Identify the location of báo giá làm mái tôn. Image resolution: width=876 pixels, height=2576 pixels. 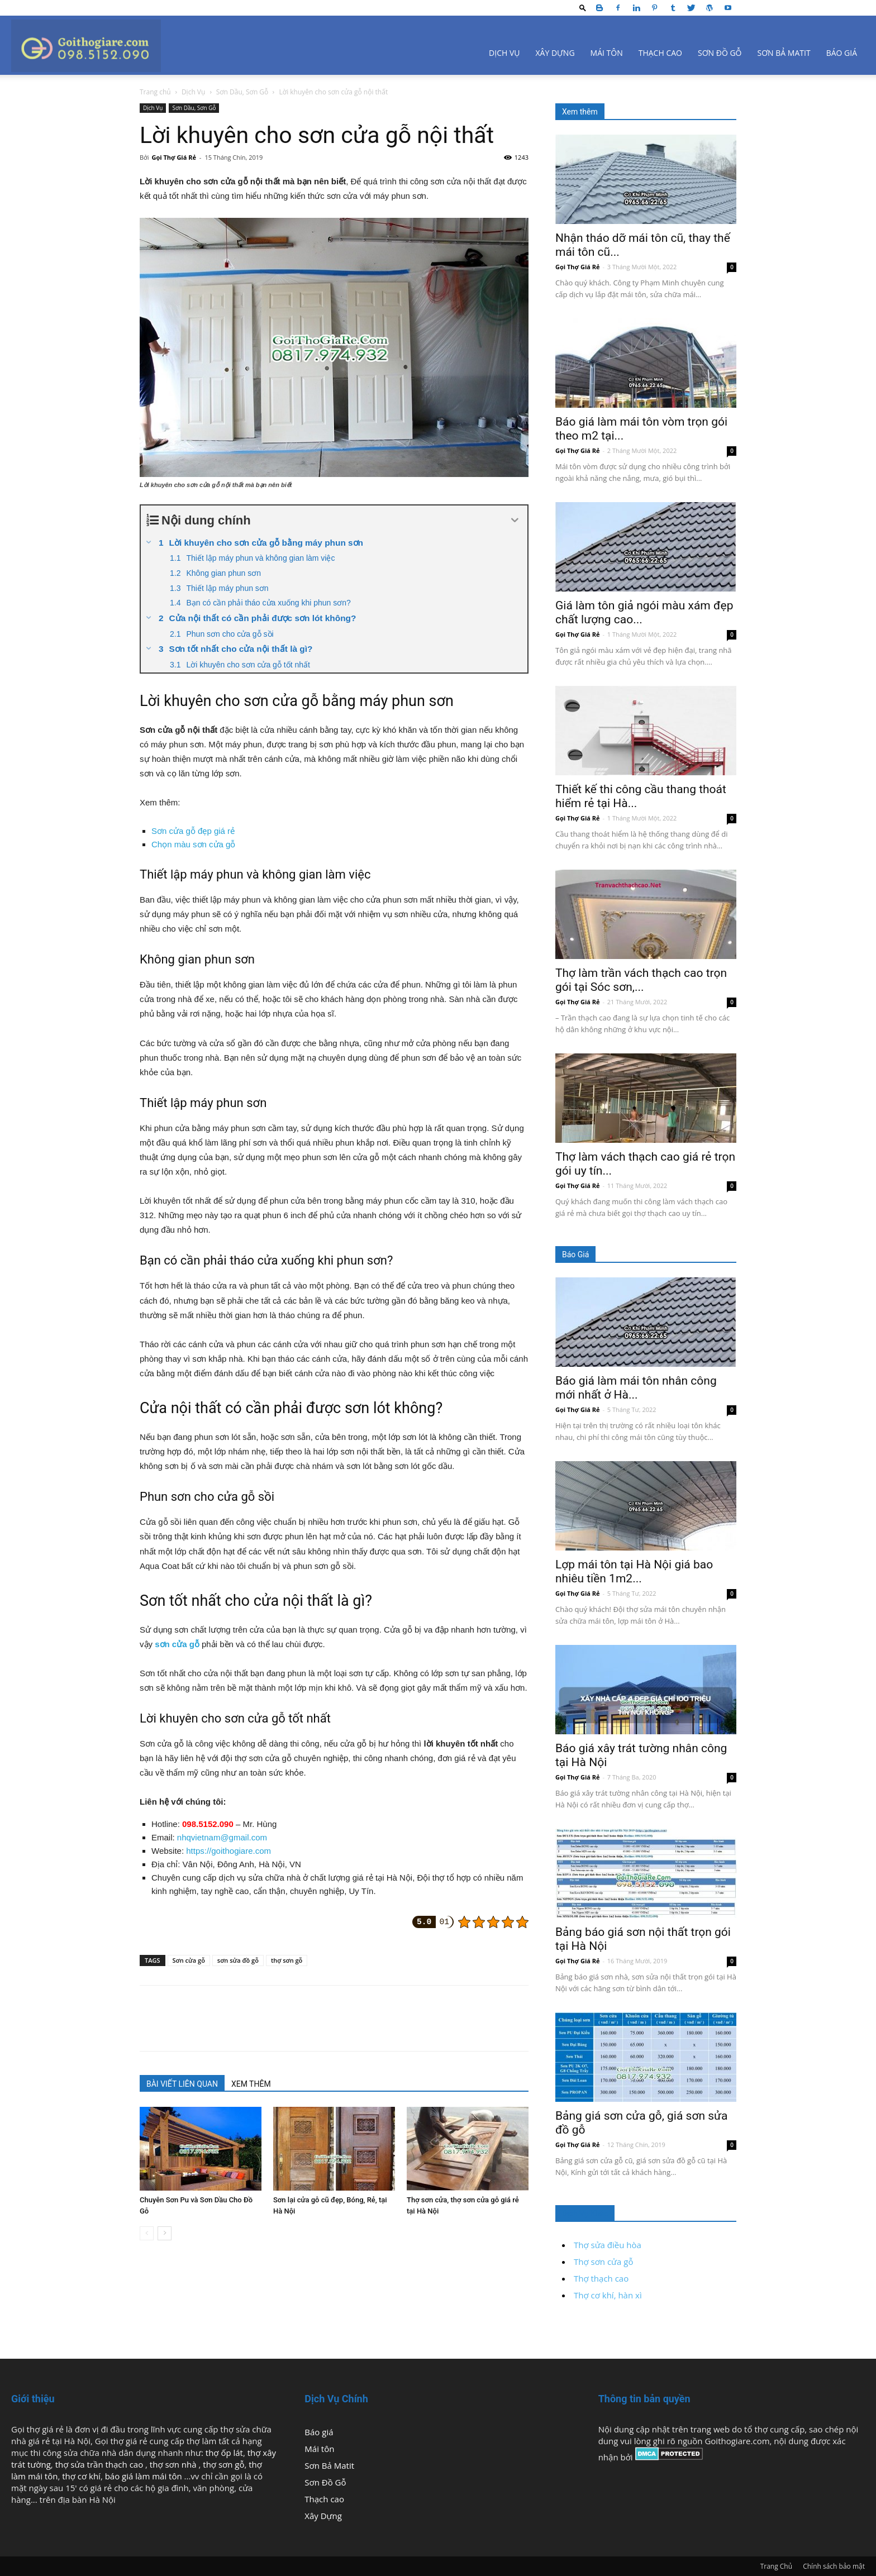
(143, 2476).